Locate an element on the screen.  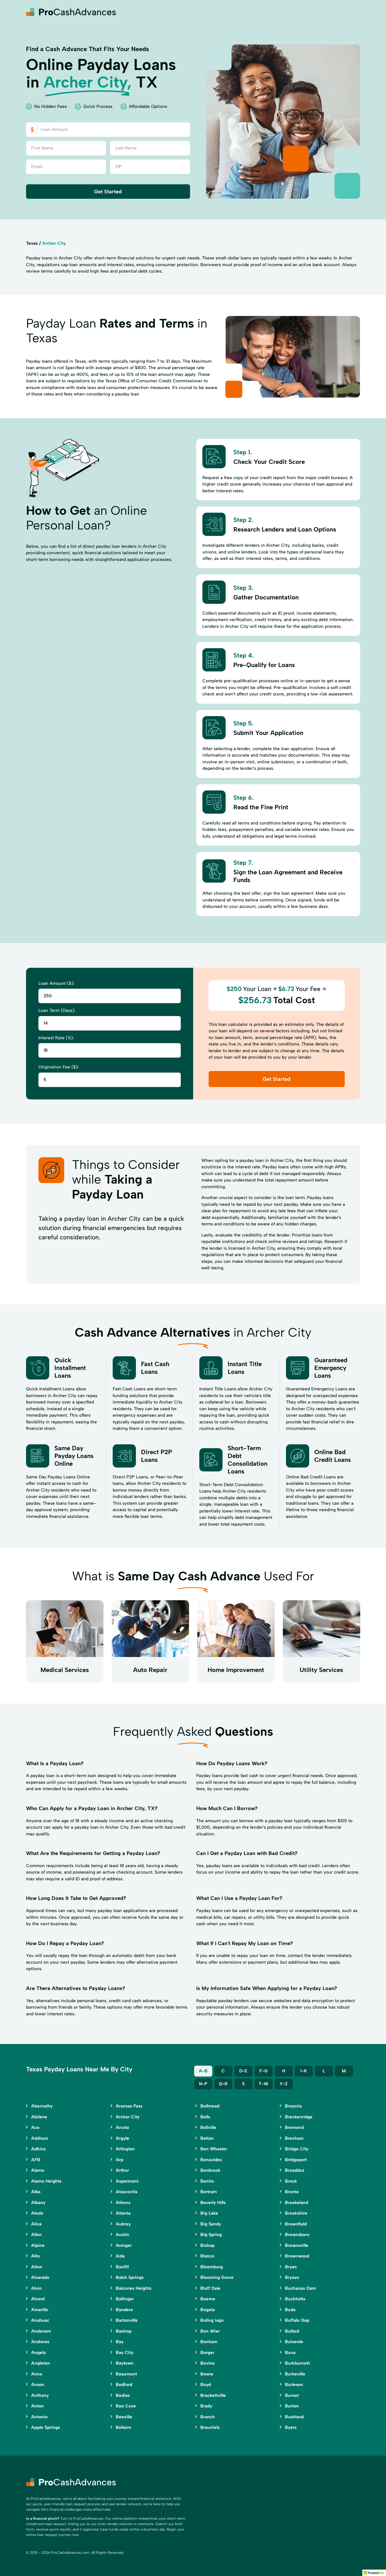
Breckenridge is located at coordinates (299, 2116).